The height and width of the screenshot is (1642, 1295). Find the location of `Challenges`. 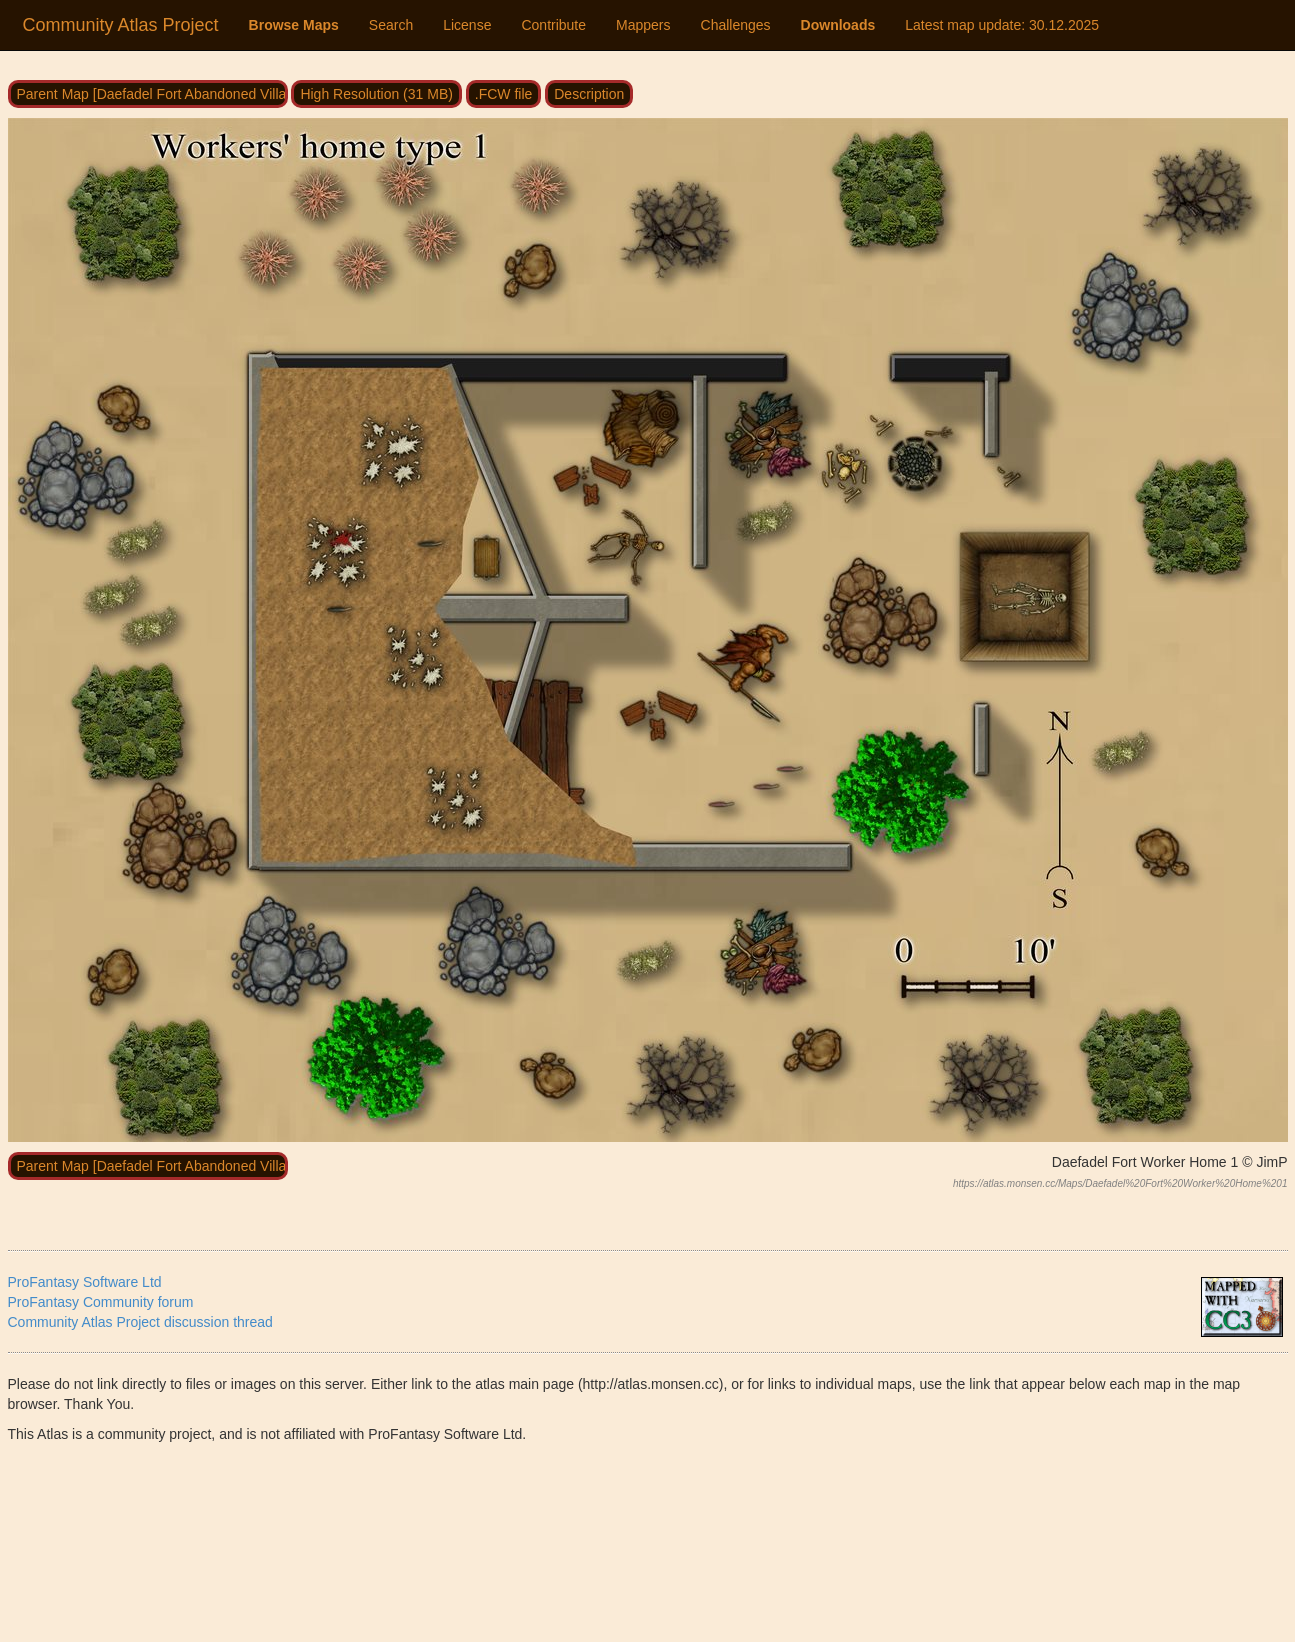

Challenges is located at coordinates (736, 25).